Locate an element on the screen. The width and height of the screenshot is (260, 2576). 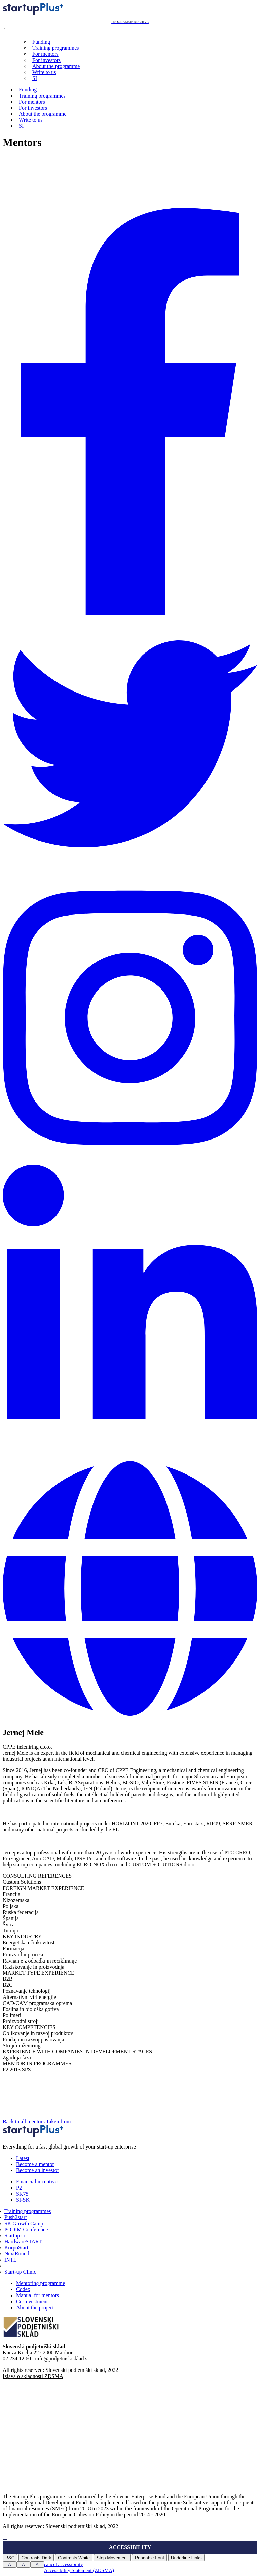
KorpoStart is located at coordinates (16, 2247).